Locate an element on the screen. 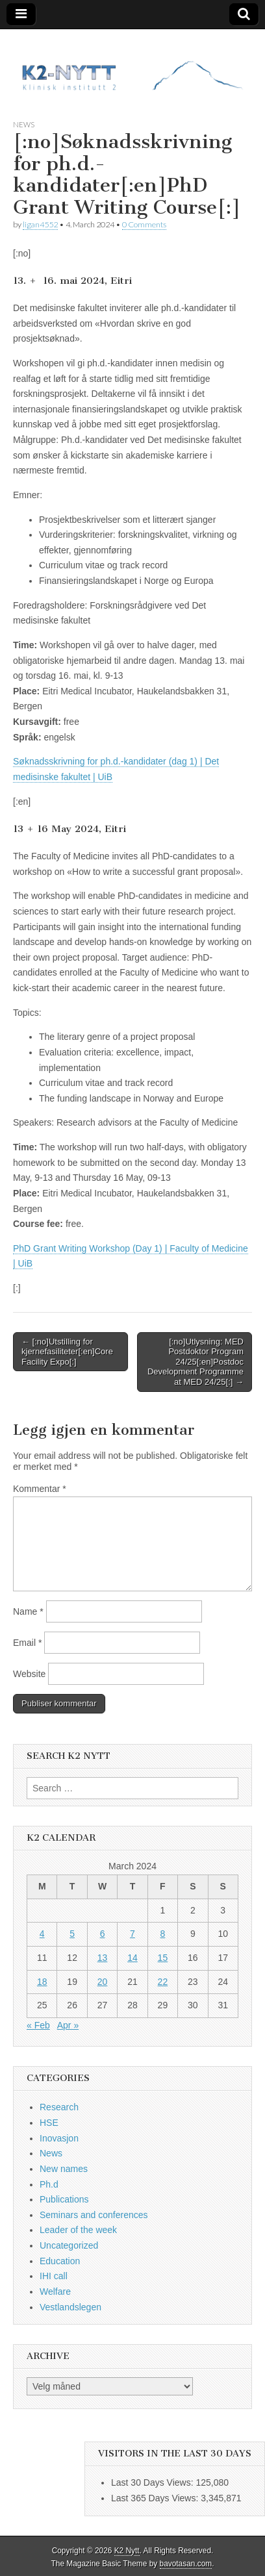  Ph.d is located at coordinates (49, 2184).